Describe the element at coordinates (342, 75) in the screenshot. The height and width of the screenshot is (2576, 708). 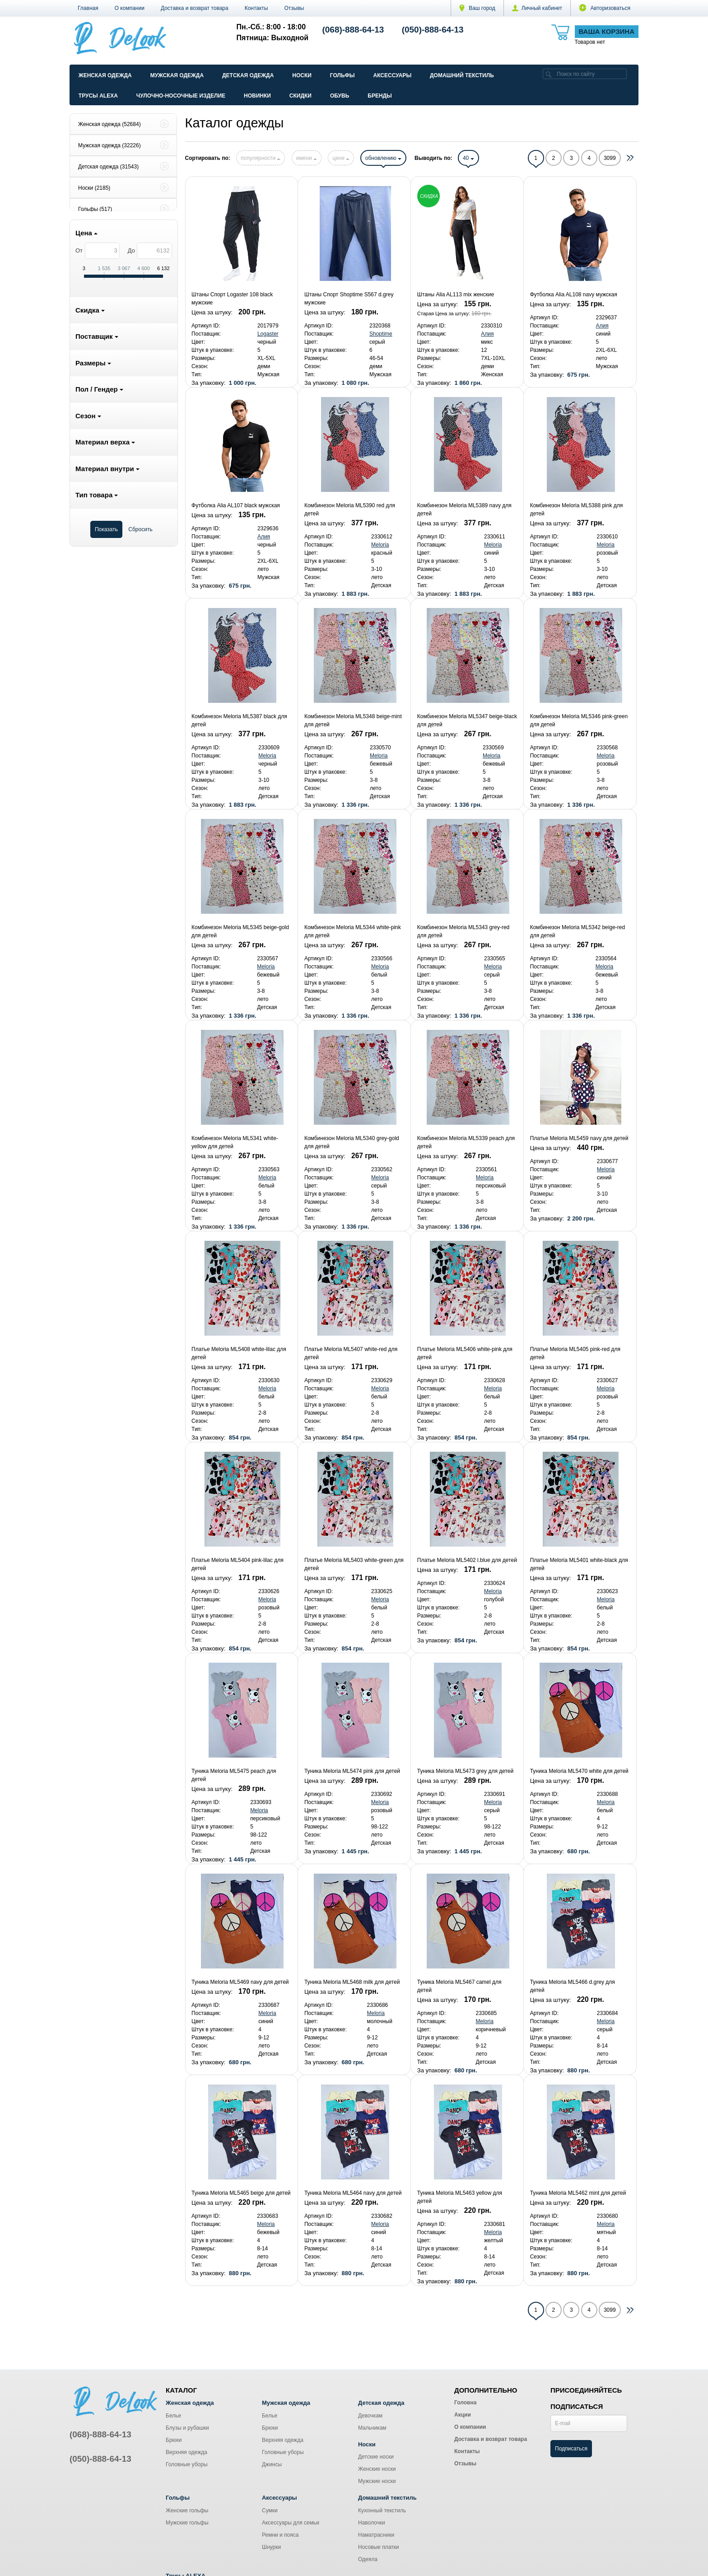
I see `Гольфы` at that location.